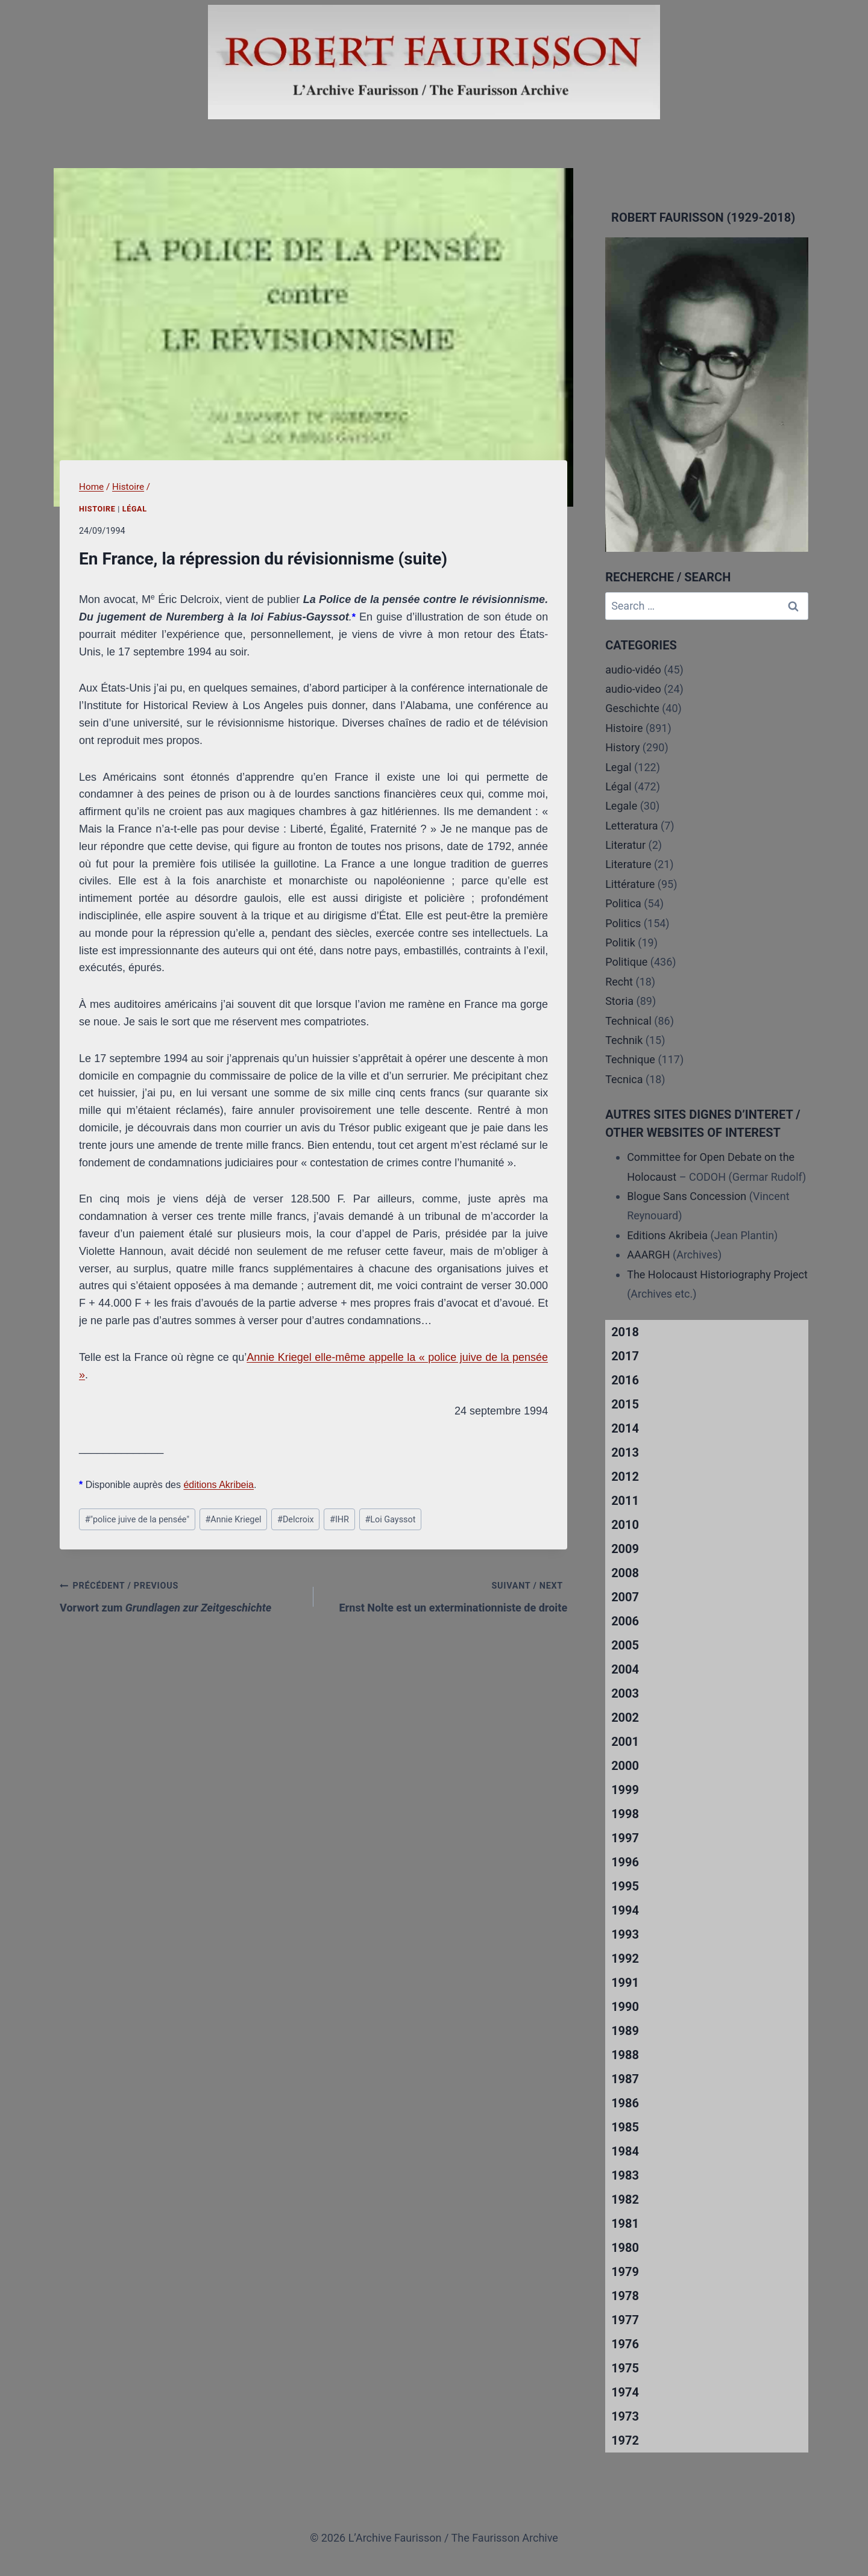 The height and width of the screenshot is (2576, 868). What do you see at coordinates (625, 2272) in the screenshot?
I see `1979` at bounding box center [625, 2272].